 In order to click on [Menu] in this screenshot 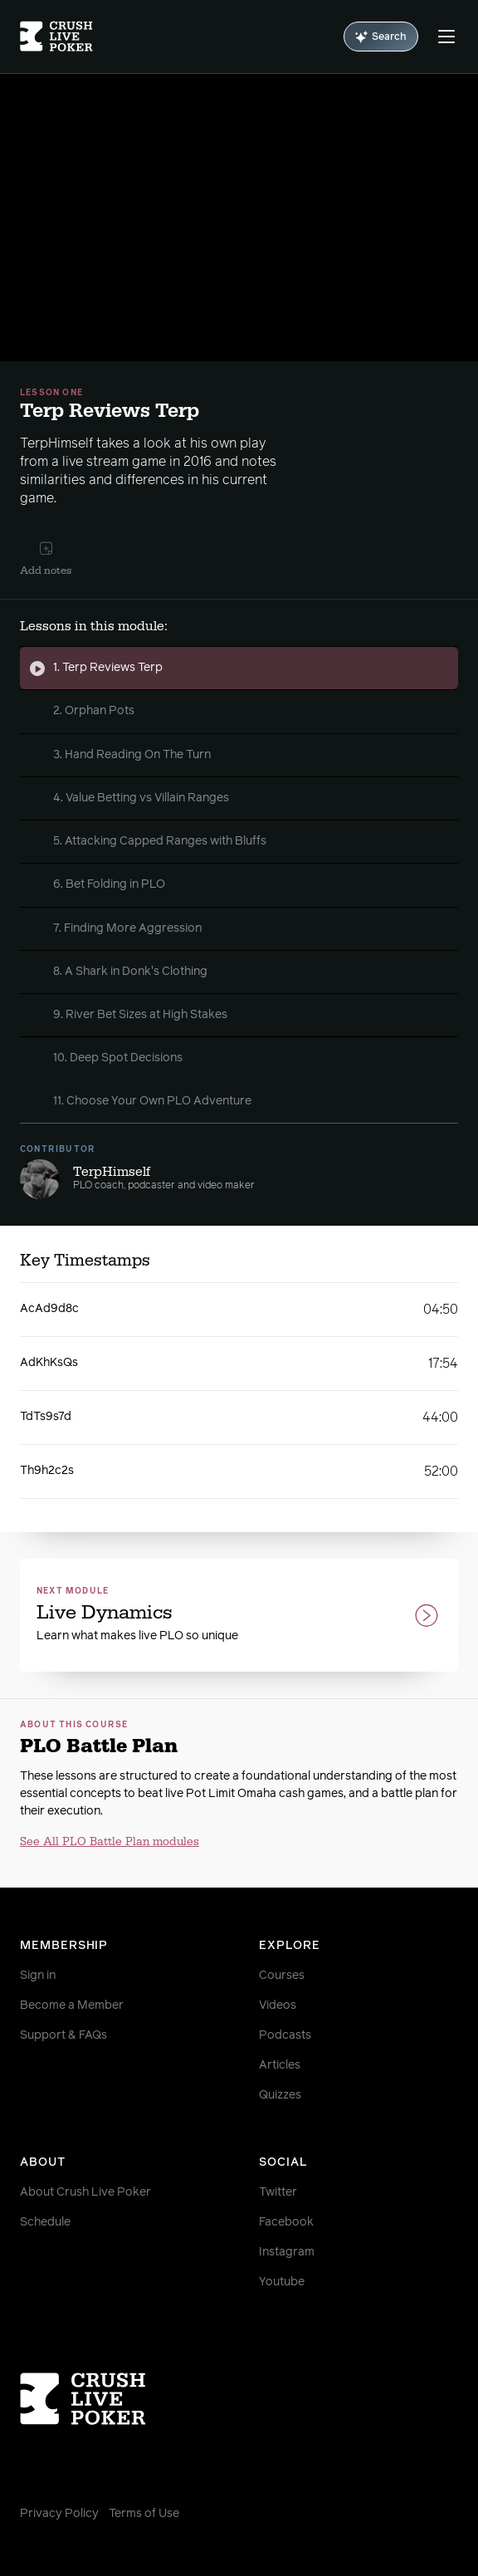, I will do `click(446, 36)`.